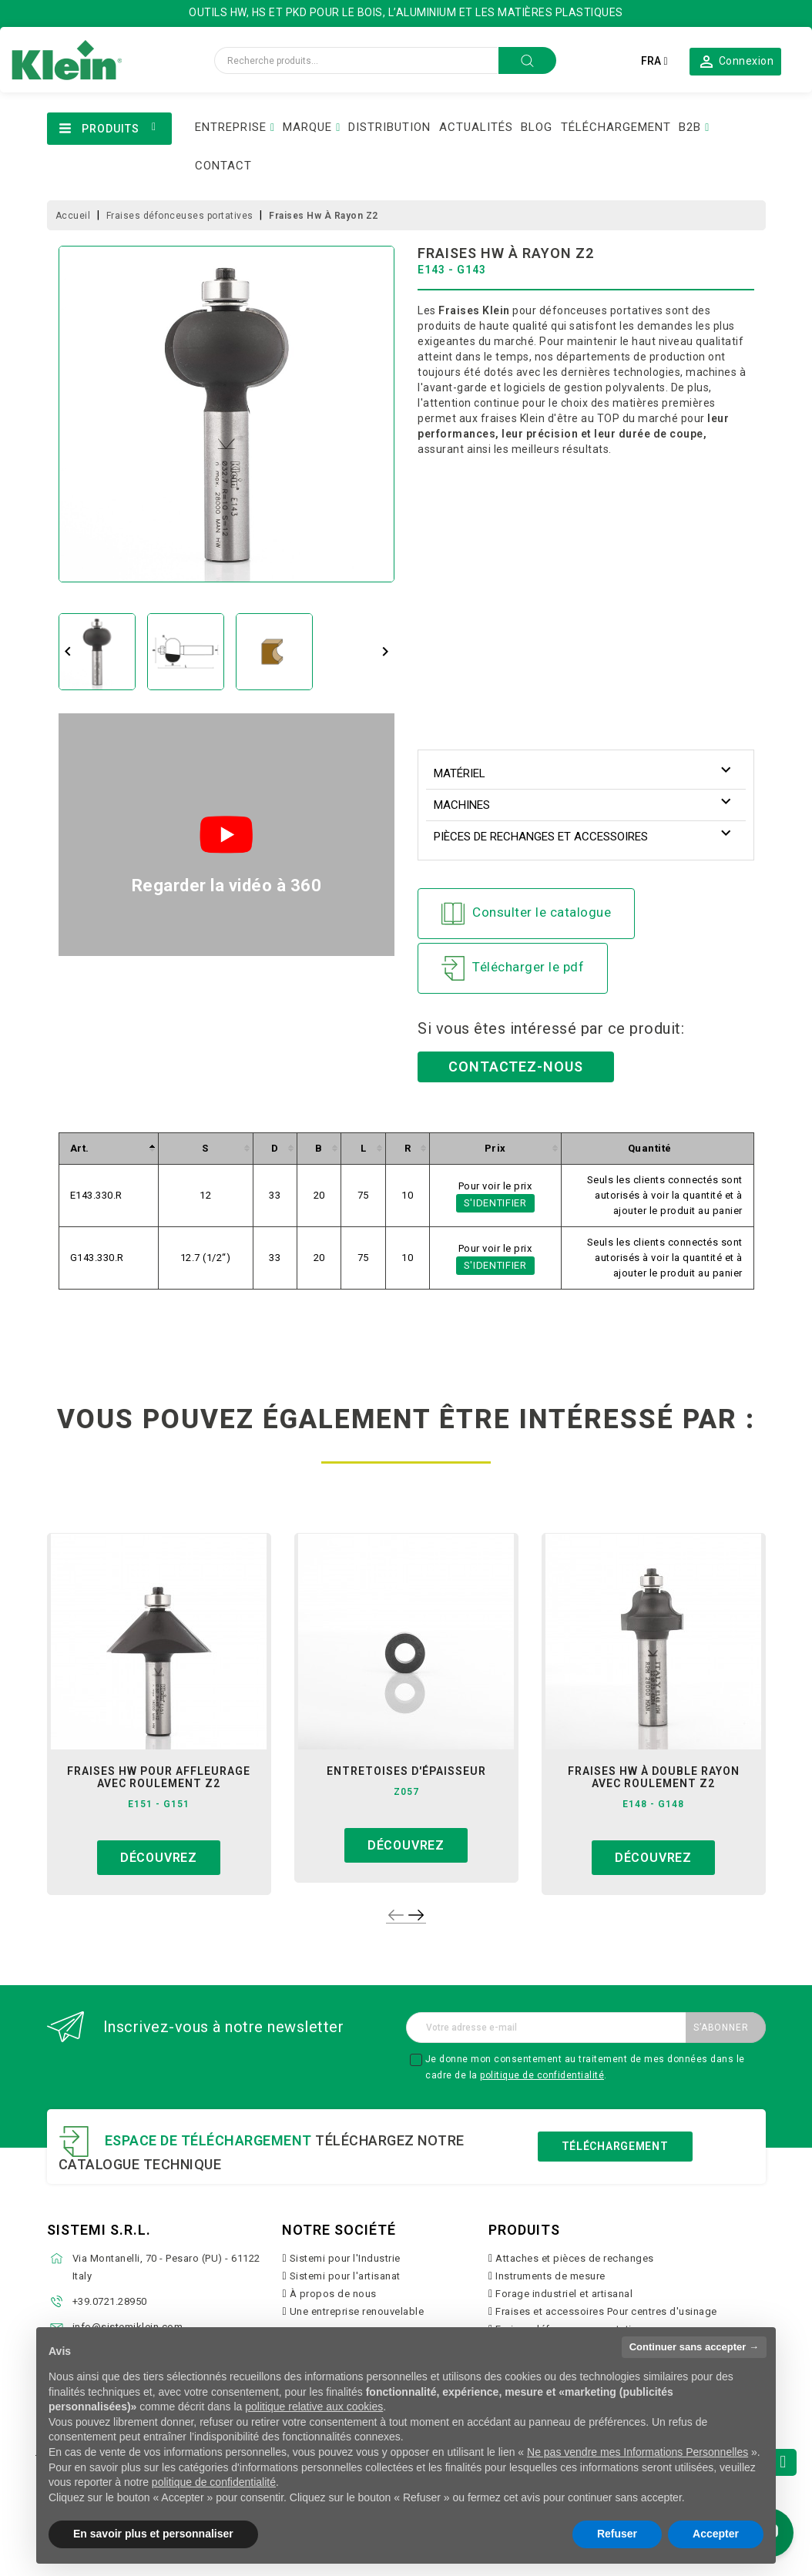 This screenshot has height=2576, width=812. What do you see at coordinates (606, 2311) in the screenshot?
I see `Fraises et accessoires Pour centres d'usinage` at bounding box center [606, 2311].